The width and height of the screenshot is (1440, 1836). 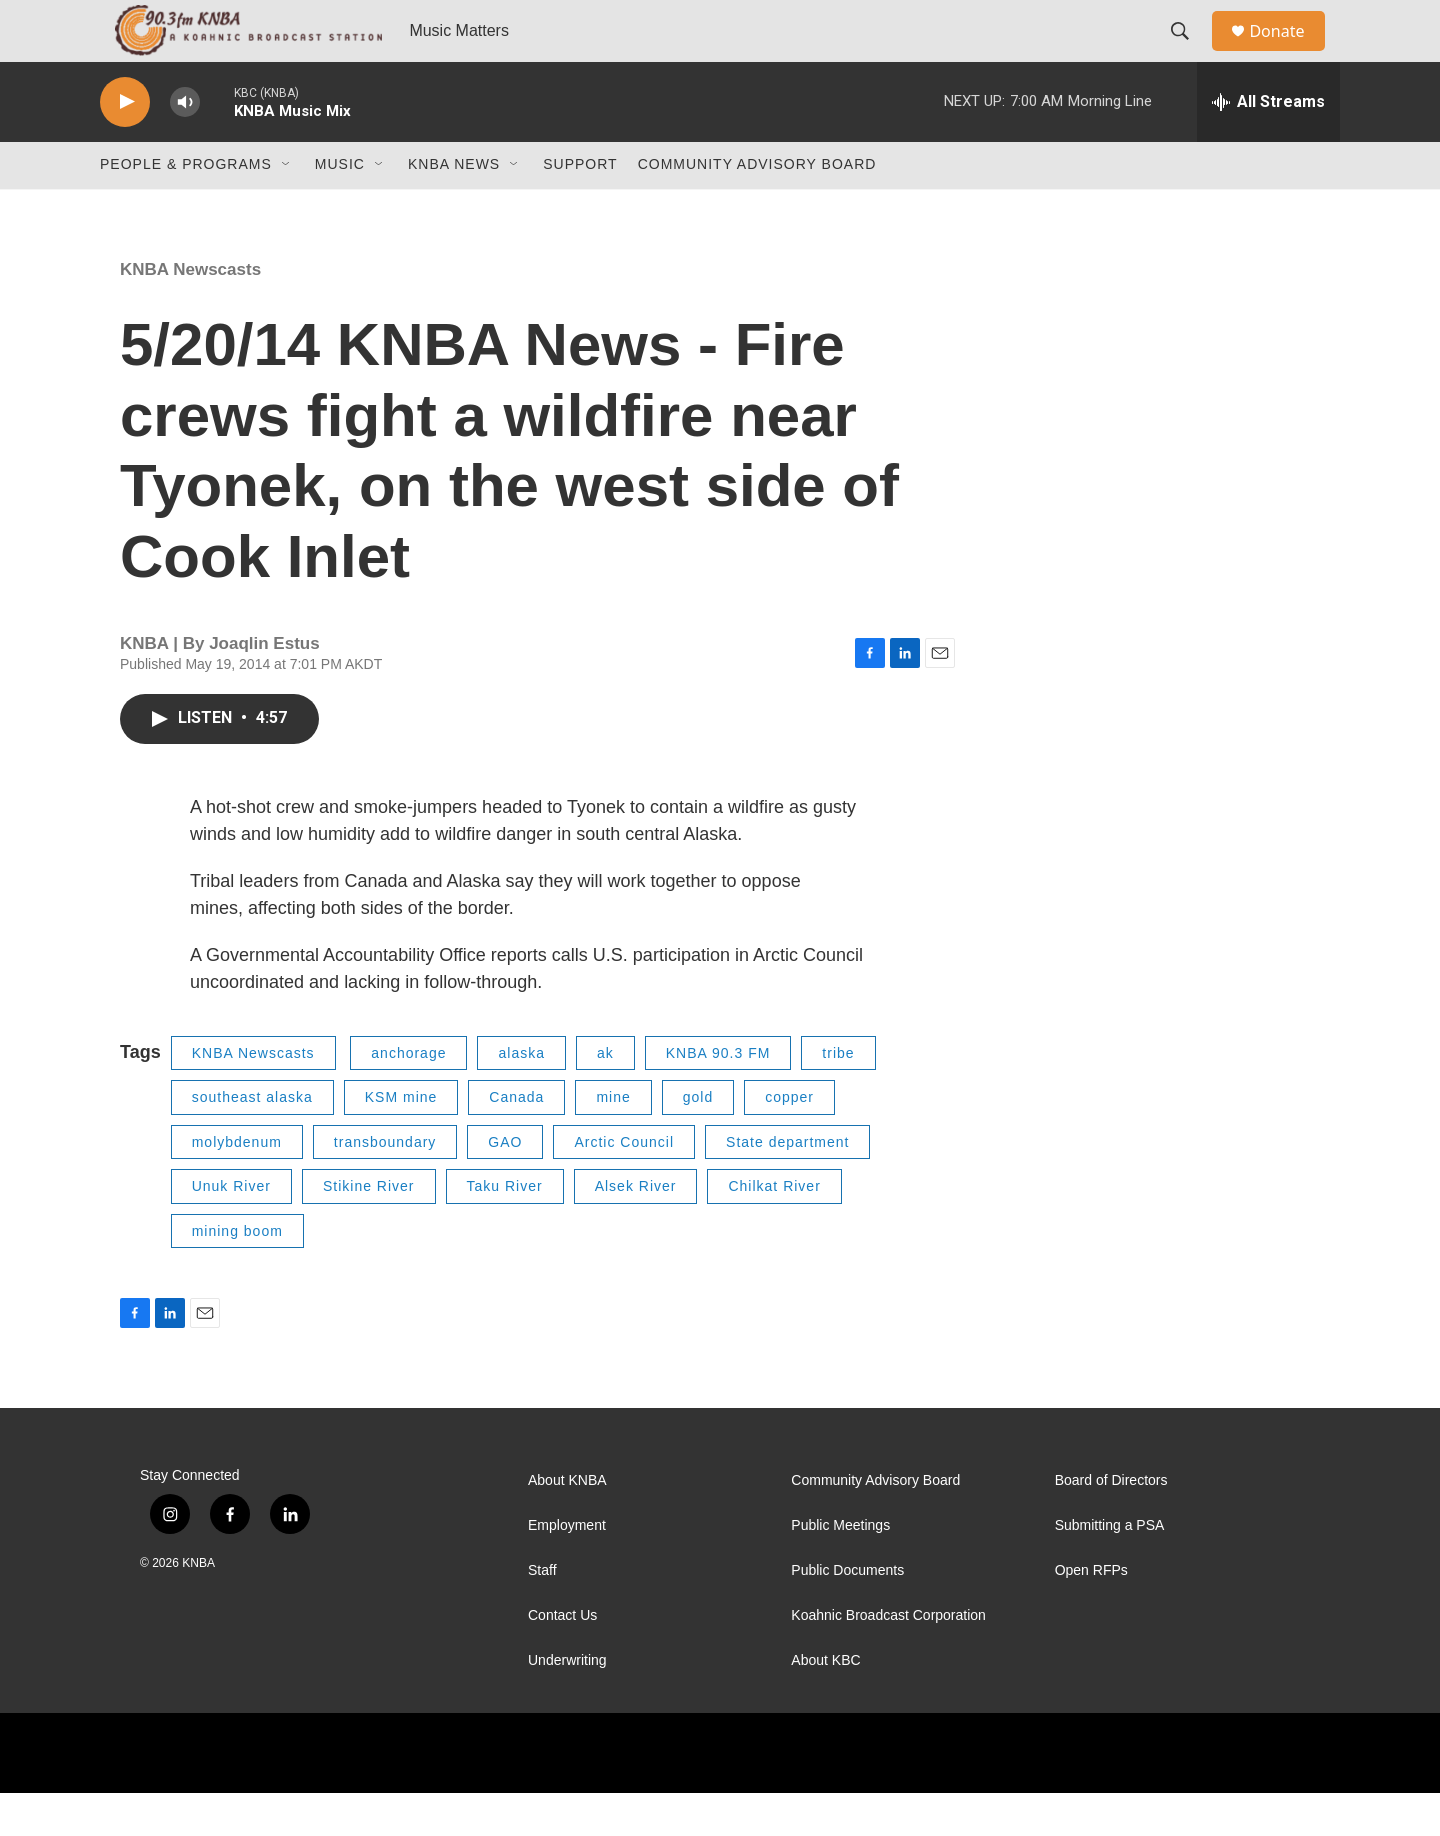 I want to click on KNBA Newscasts, so click(x=190, y=312).